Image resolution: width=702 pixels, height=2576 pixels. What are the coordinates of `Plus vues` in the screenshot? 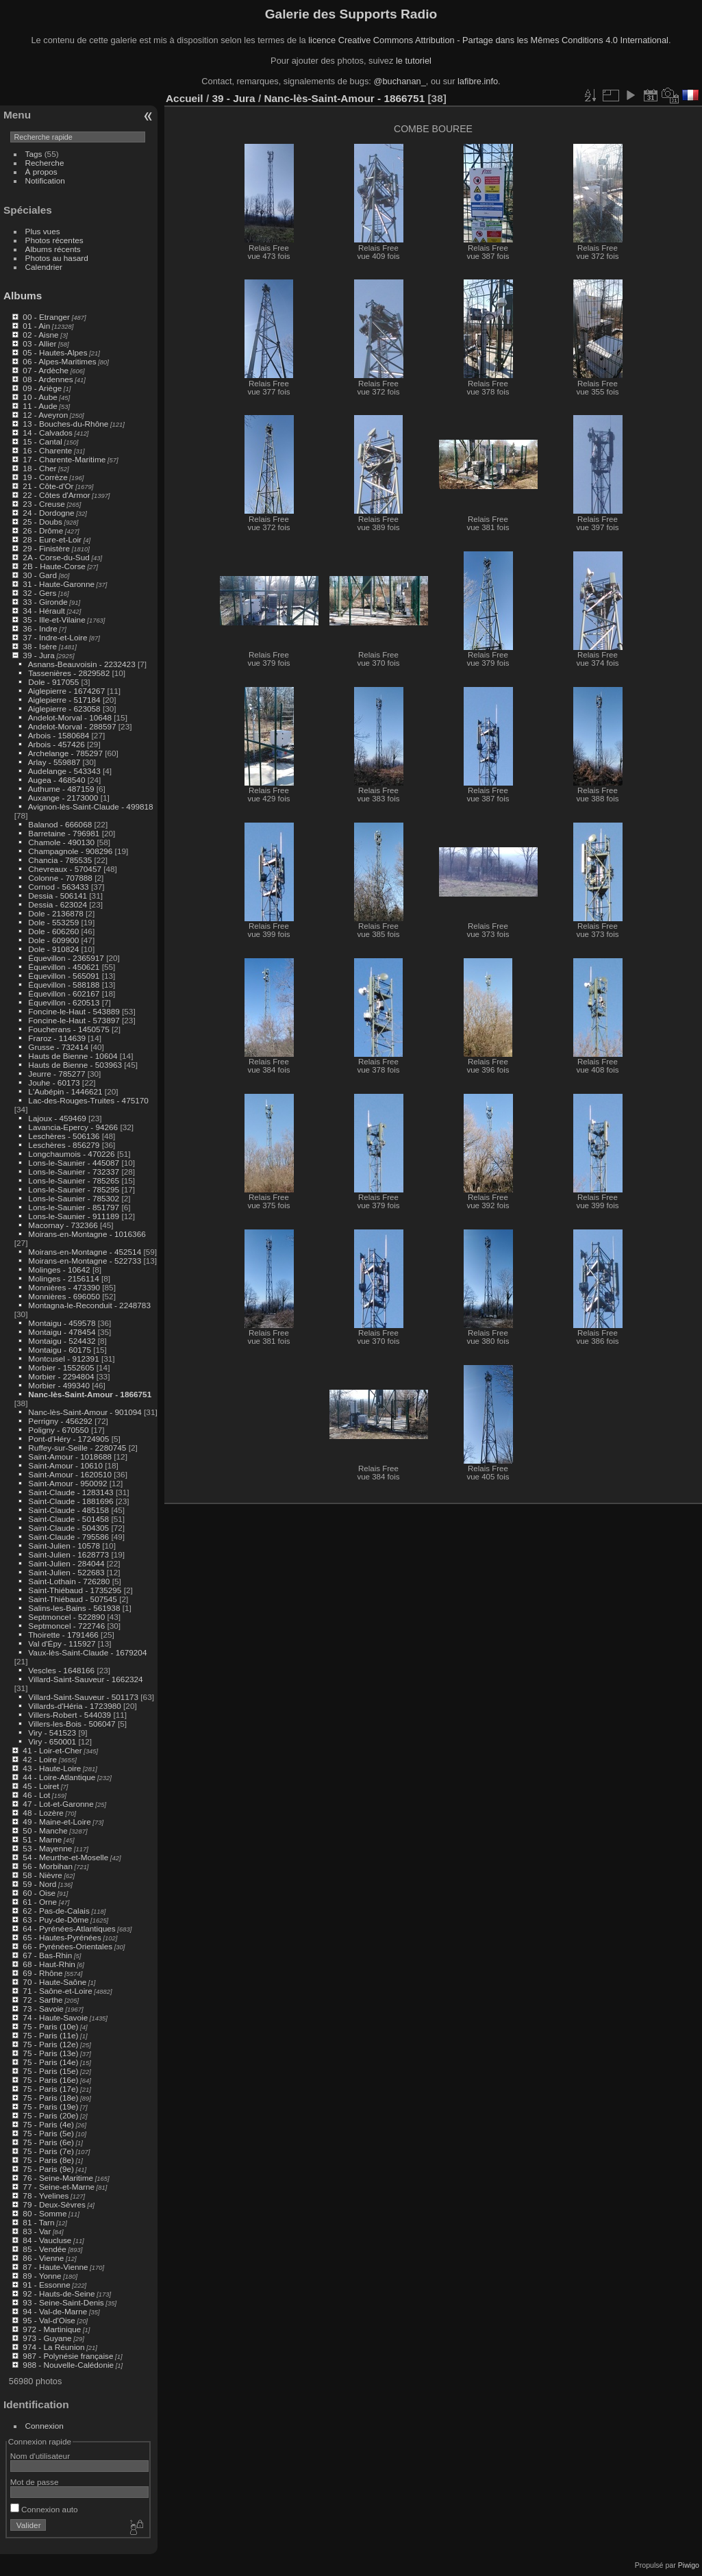 It's located at (42, 231).